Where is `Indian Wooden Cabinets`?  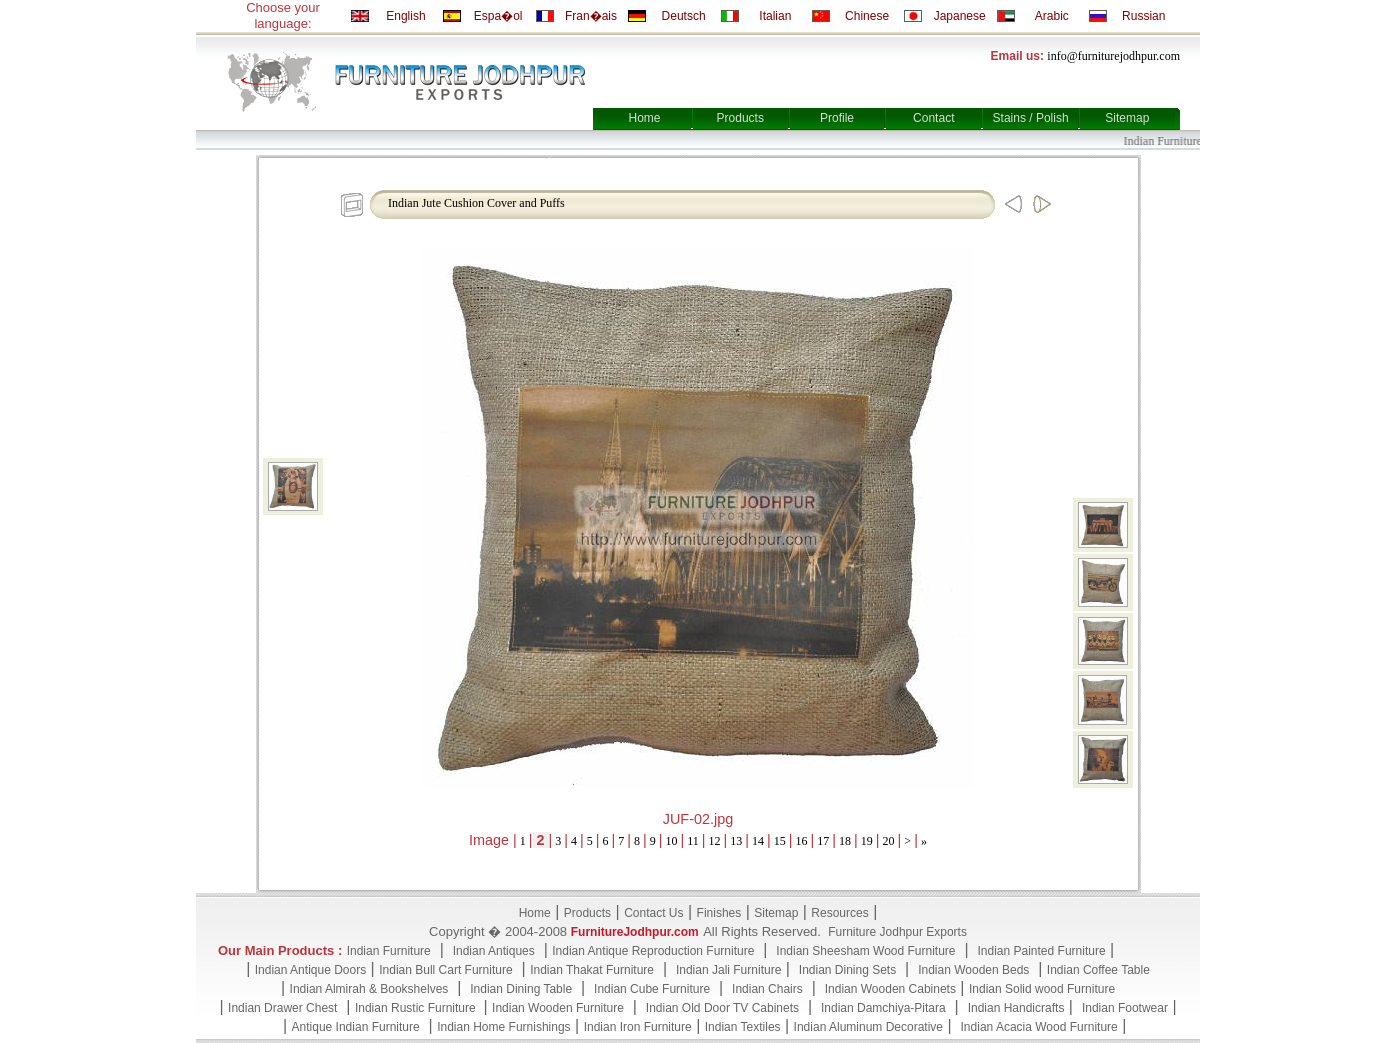
Indian Wooden Cabinets is located at coordinates (890, 989).